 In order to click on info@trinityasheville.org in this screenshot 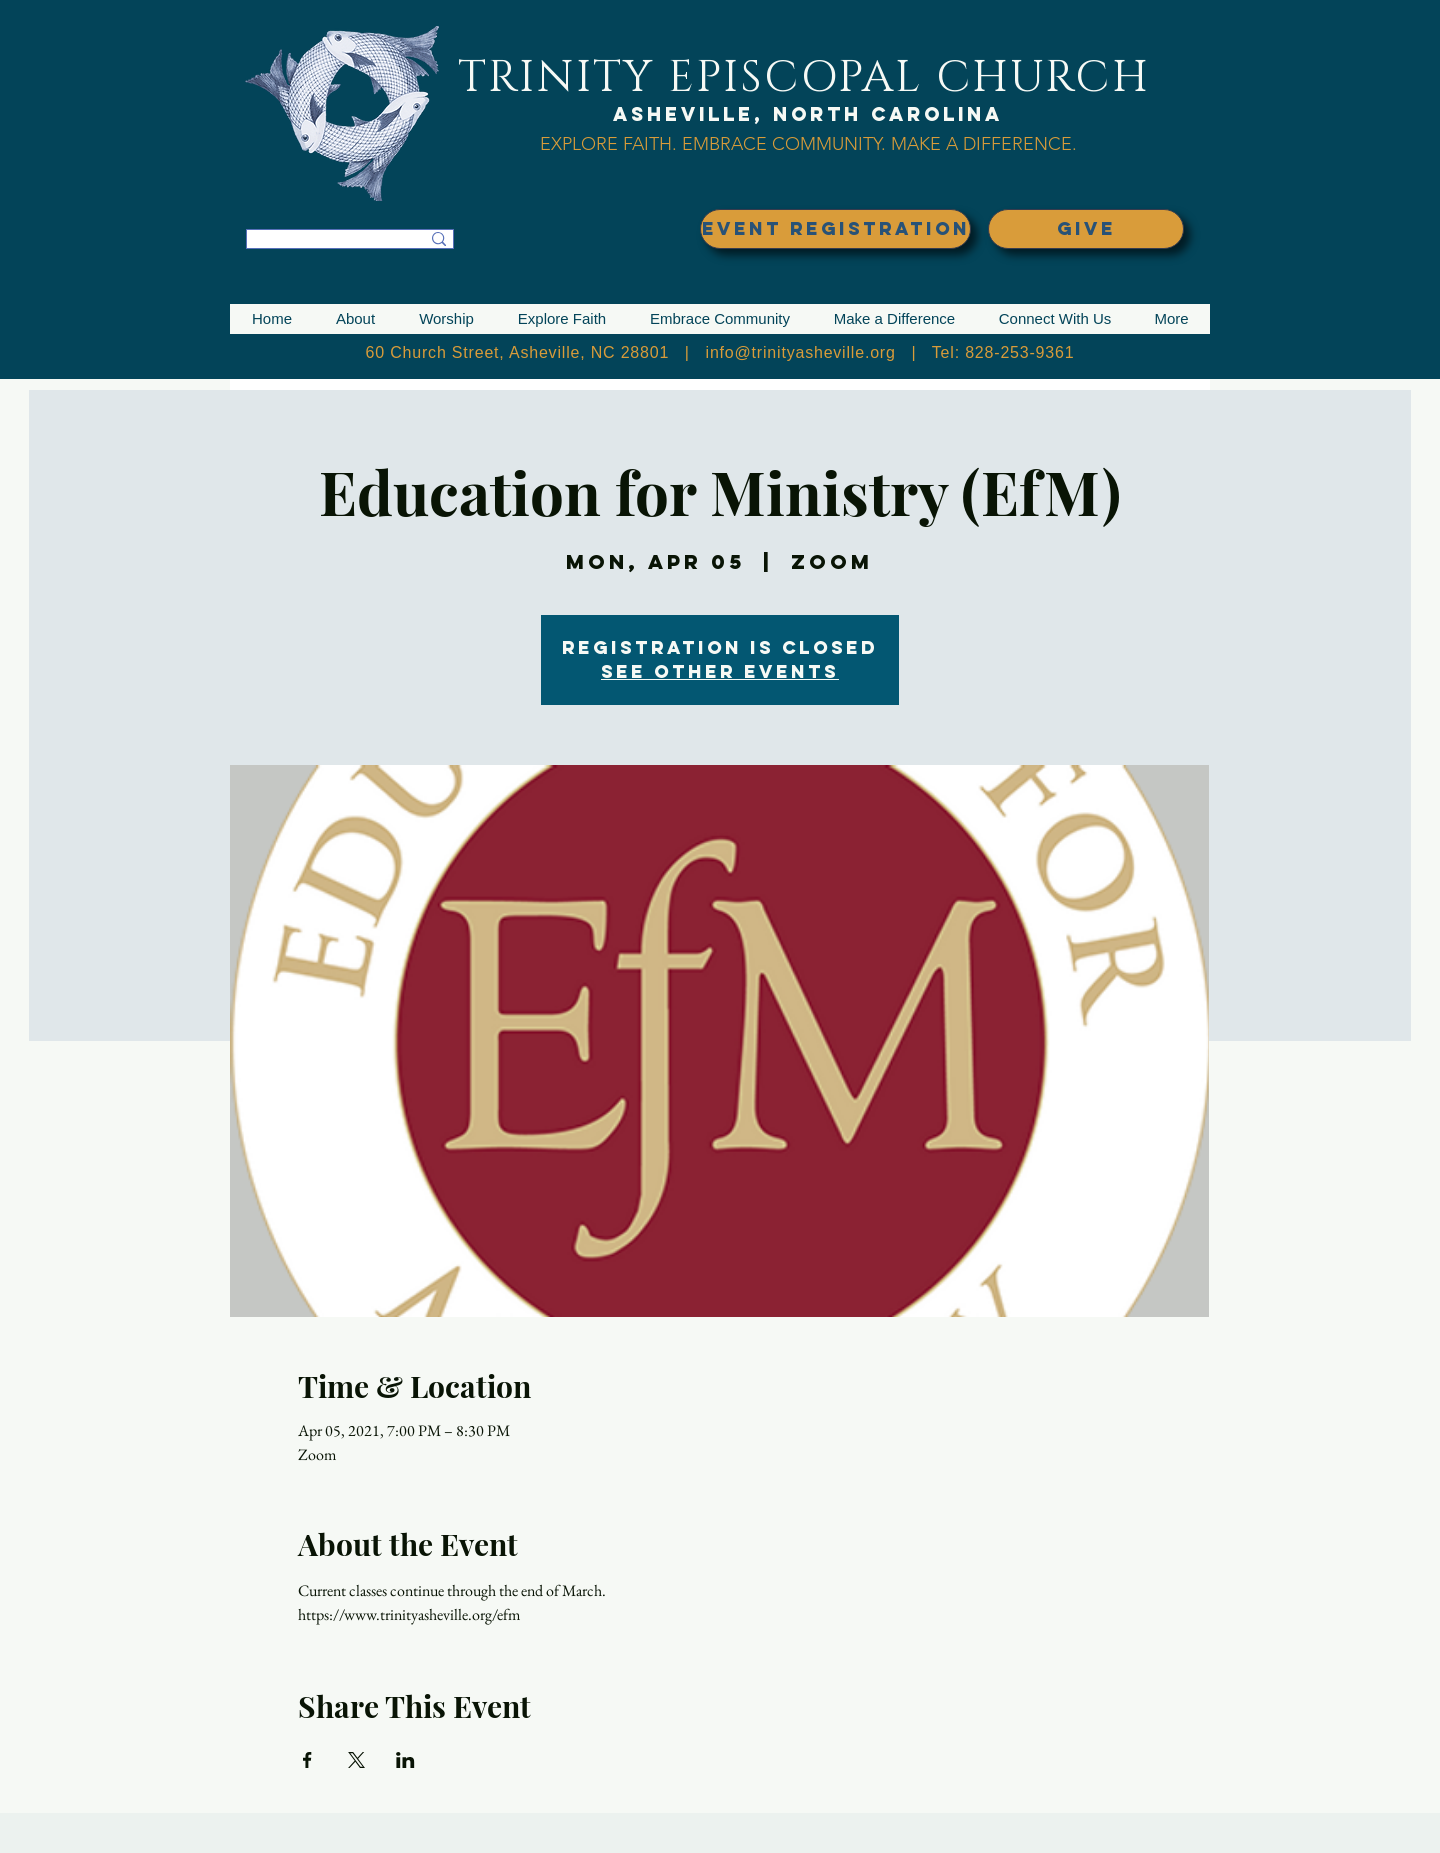, I will do `click(801, 352)`.